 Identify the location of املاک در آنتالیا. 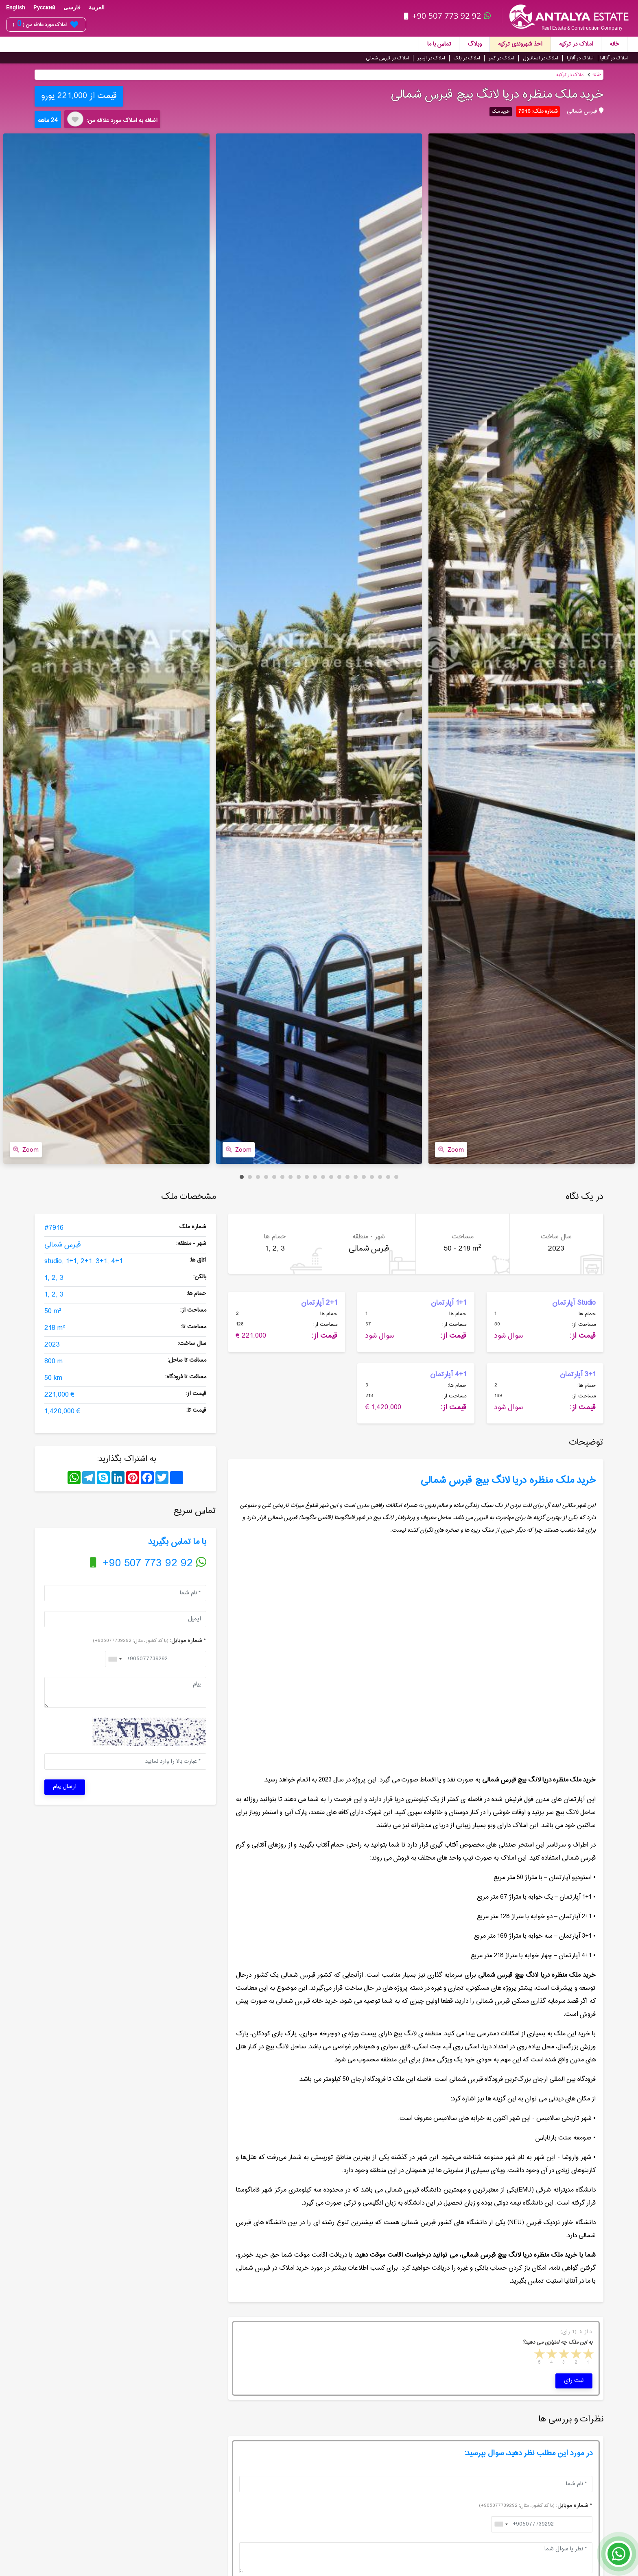
(614, 58).